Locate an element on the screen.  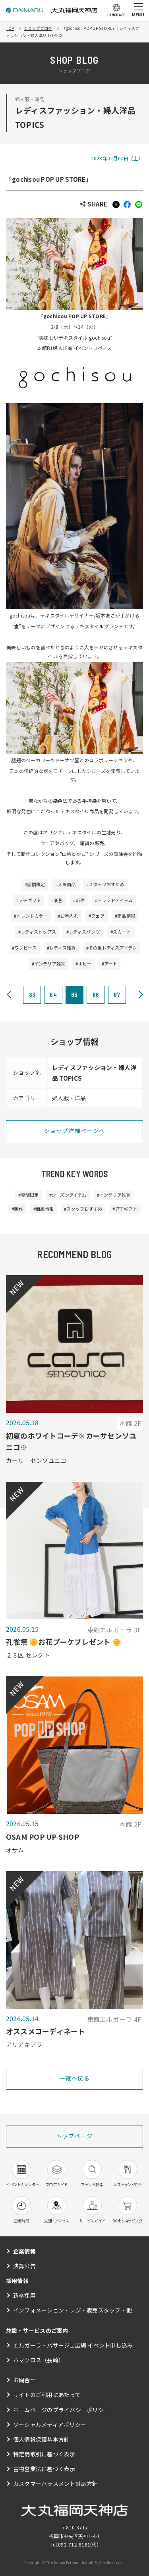
特定商取引に基づく表示 is located at coordinates (44, 2454).